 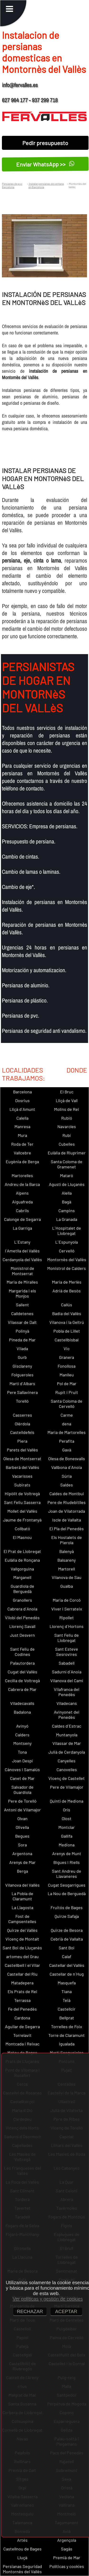 What do you see at coordinates (66, 1259) in the screenshot?
I see `Montornès del Vallès` at bounding box center [66, 1259].